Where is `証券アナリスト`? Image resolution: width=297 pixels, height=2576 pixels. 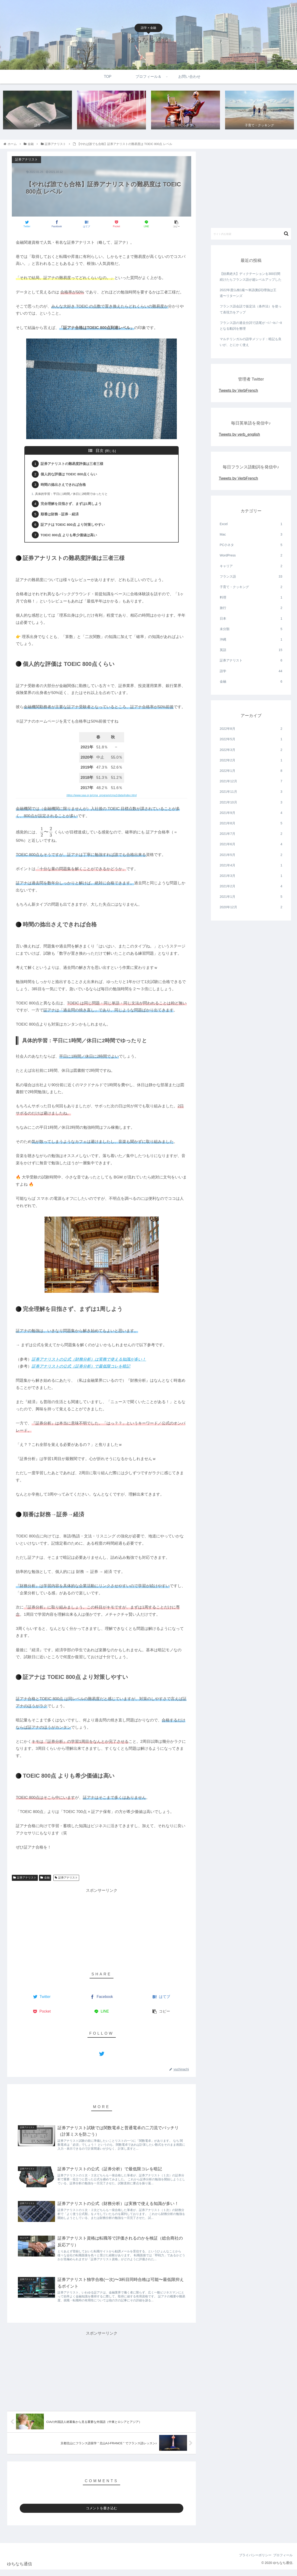 証券アナリスト is located at coordinates (24, 1880).